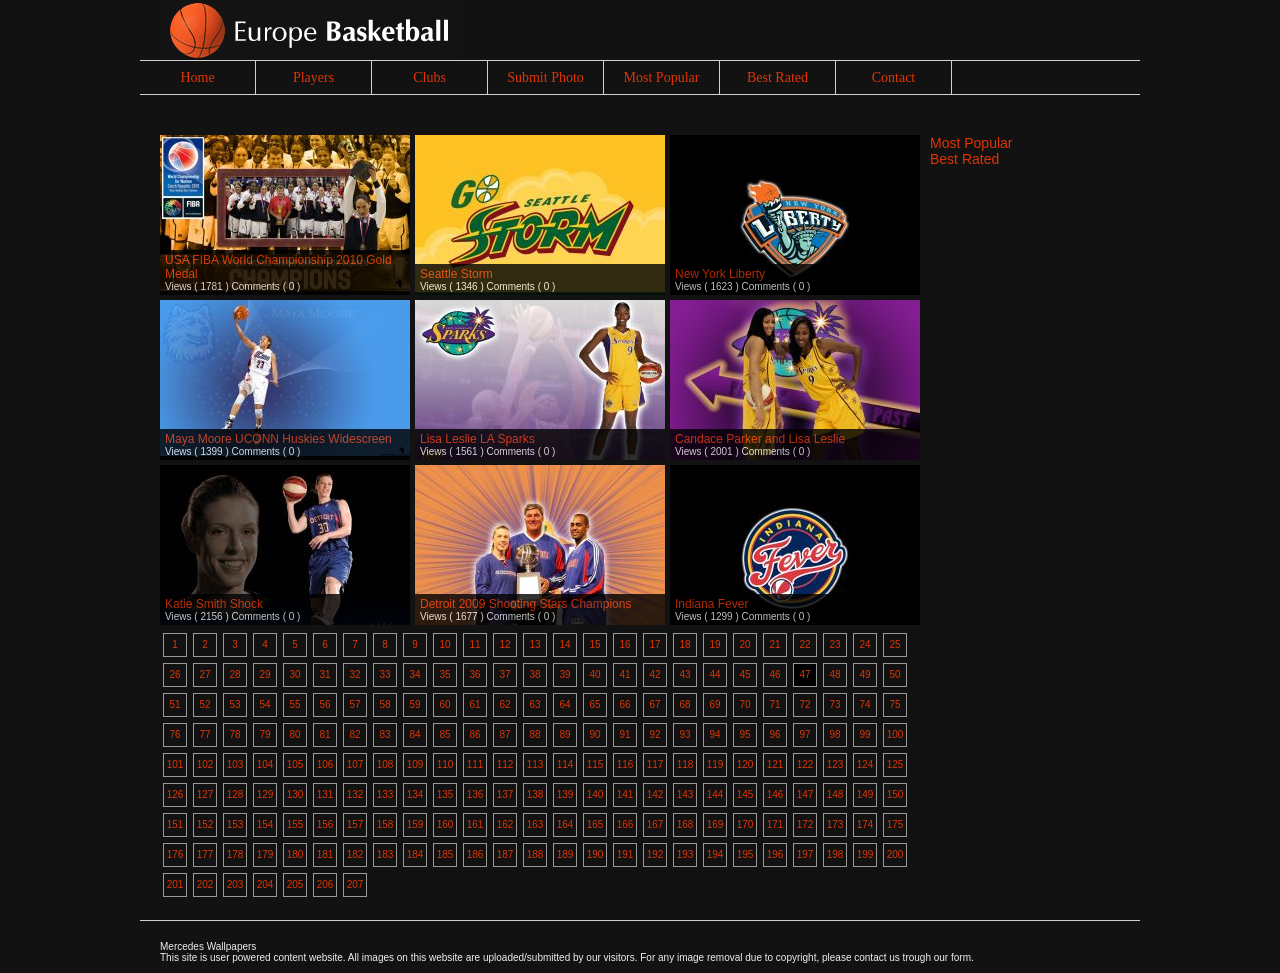 The height and width of the screenshot is (973, 1280). What do you see at coordinates (384, 704) in the screenshot?
I see `58` at bounding box center [384, 704].